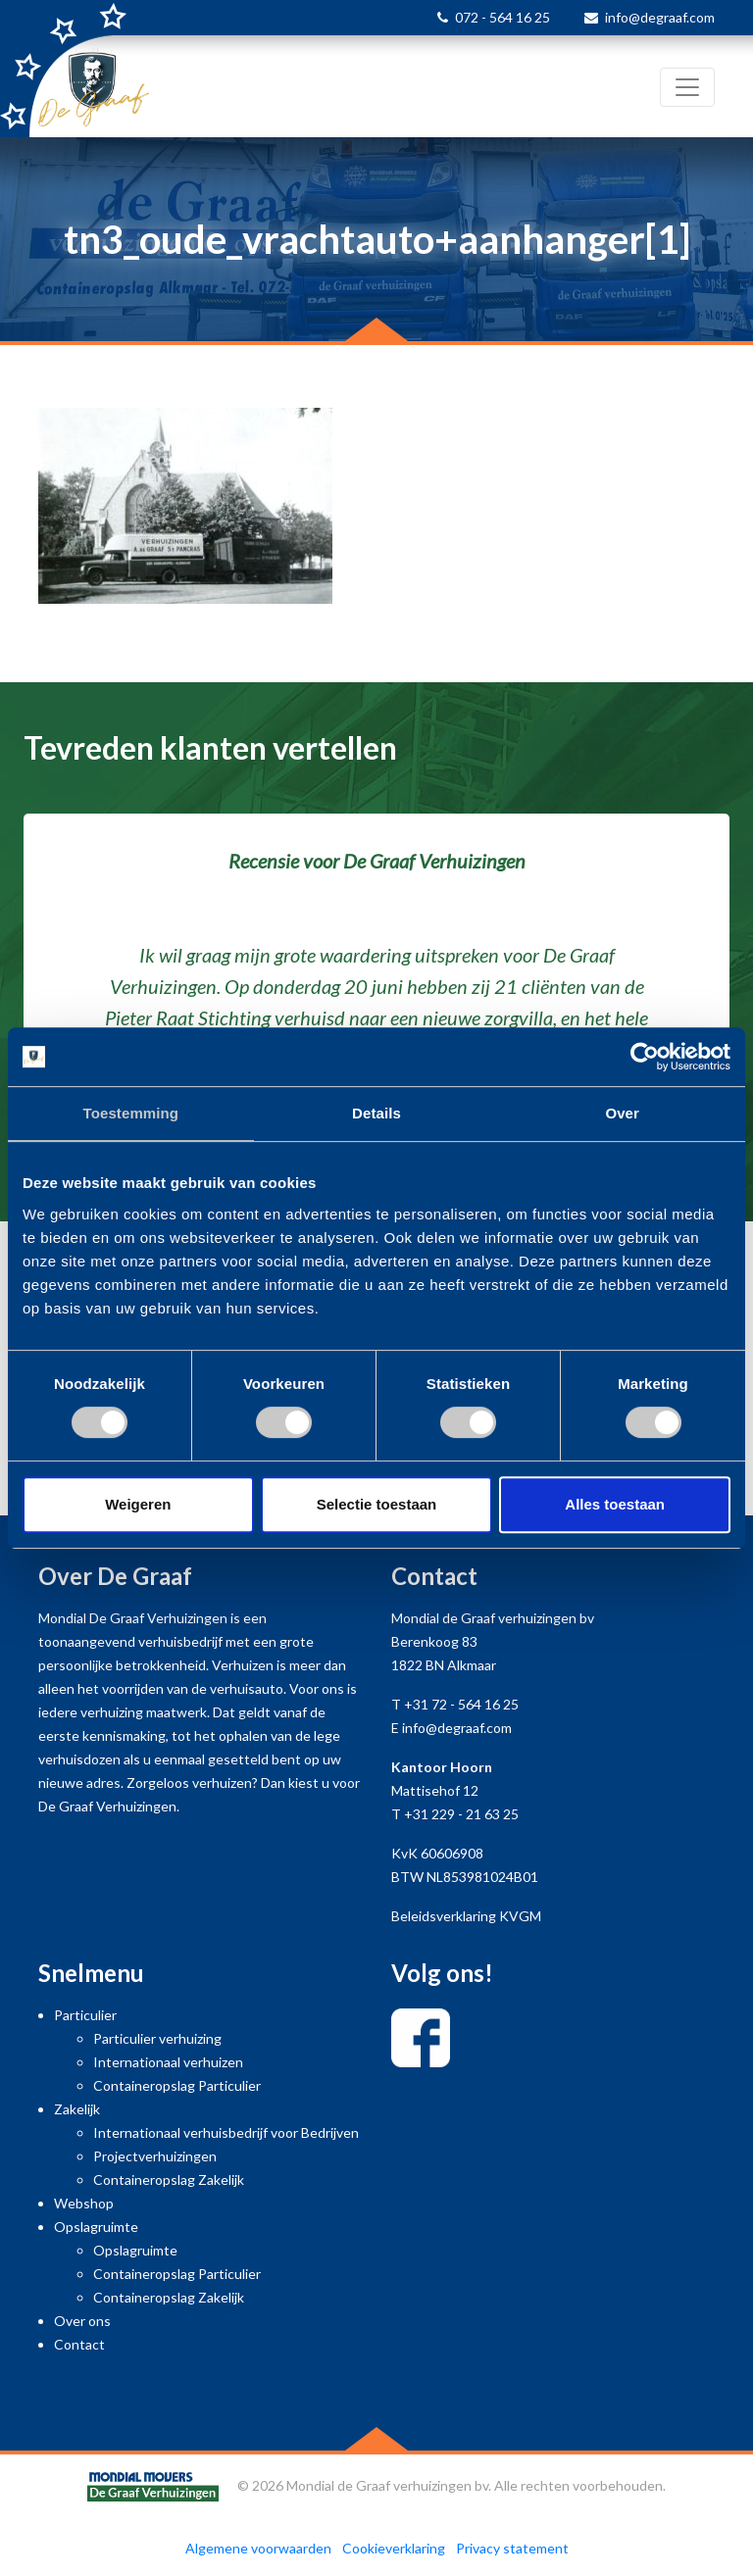  I want to click on Containeropslag Particulier, so click(177, 2085).